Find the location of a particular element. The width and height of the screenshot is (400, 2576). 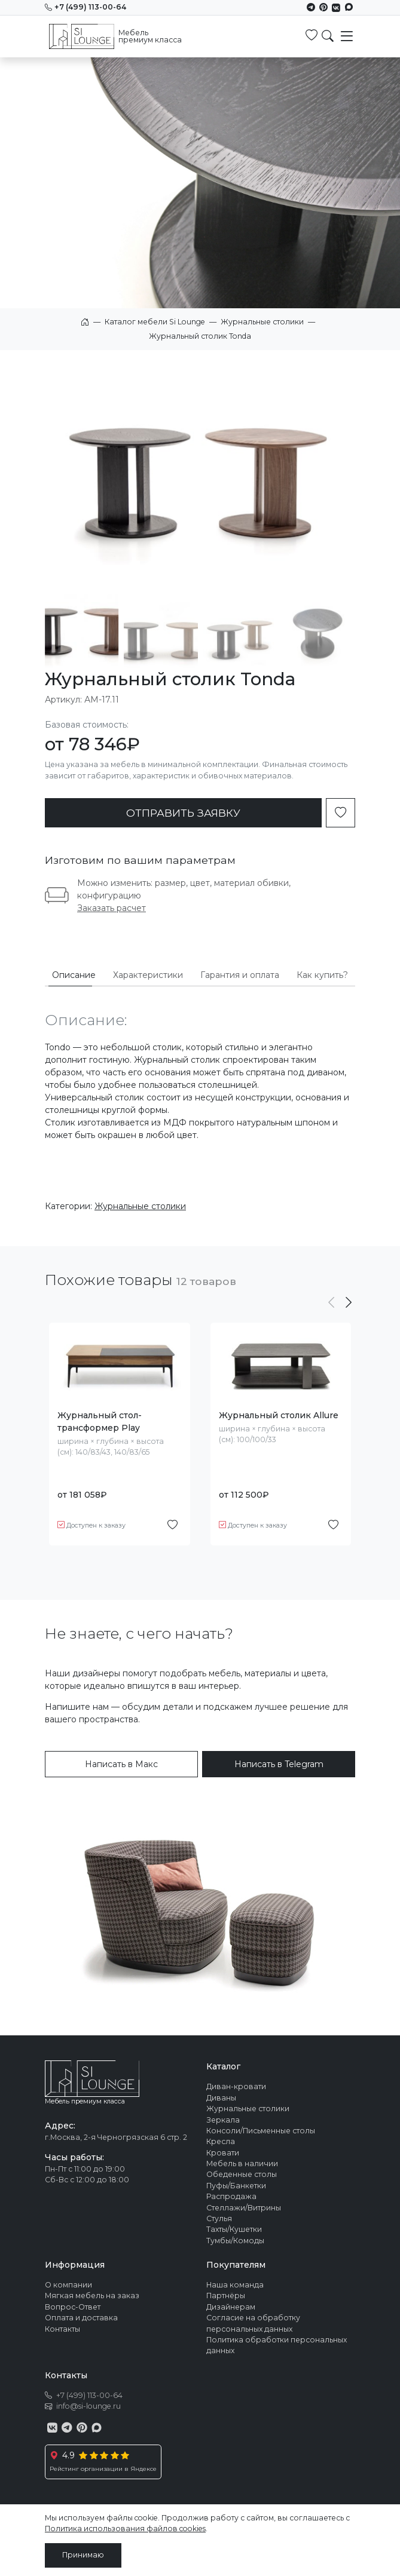

Партнёры is located at coordinates (225, 2295).